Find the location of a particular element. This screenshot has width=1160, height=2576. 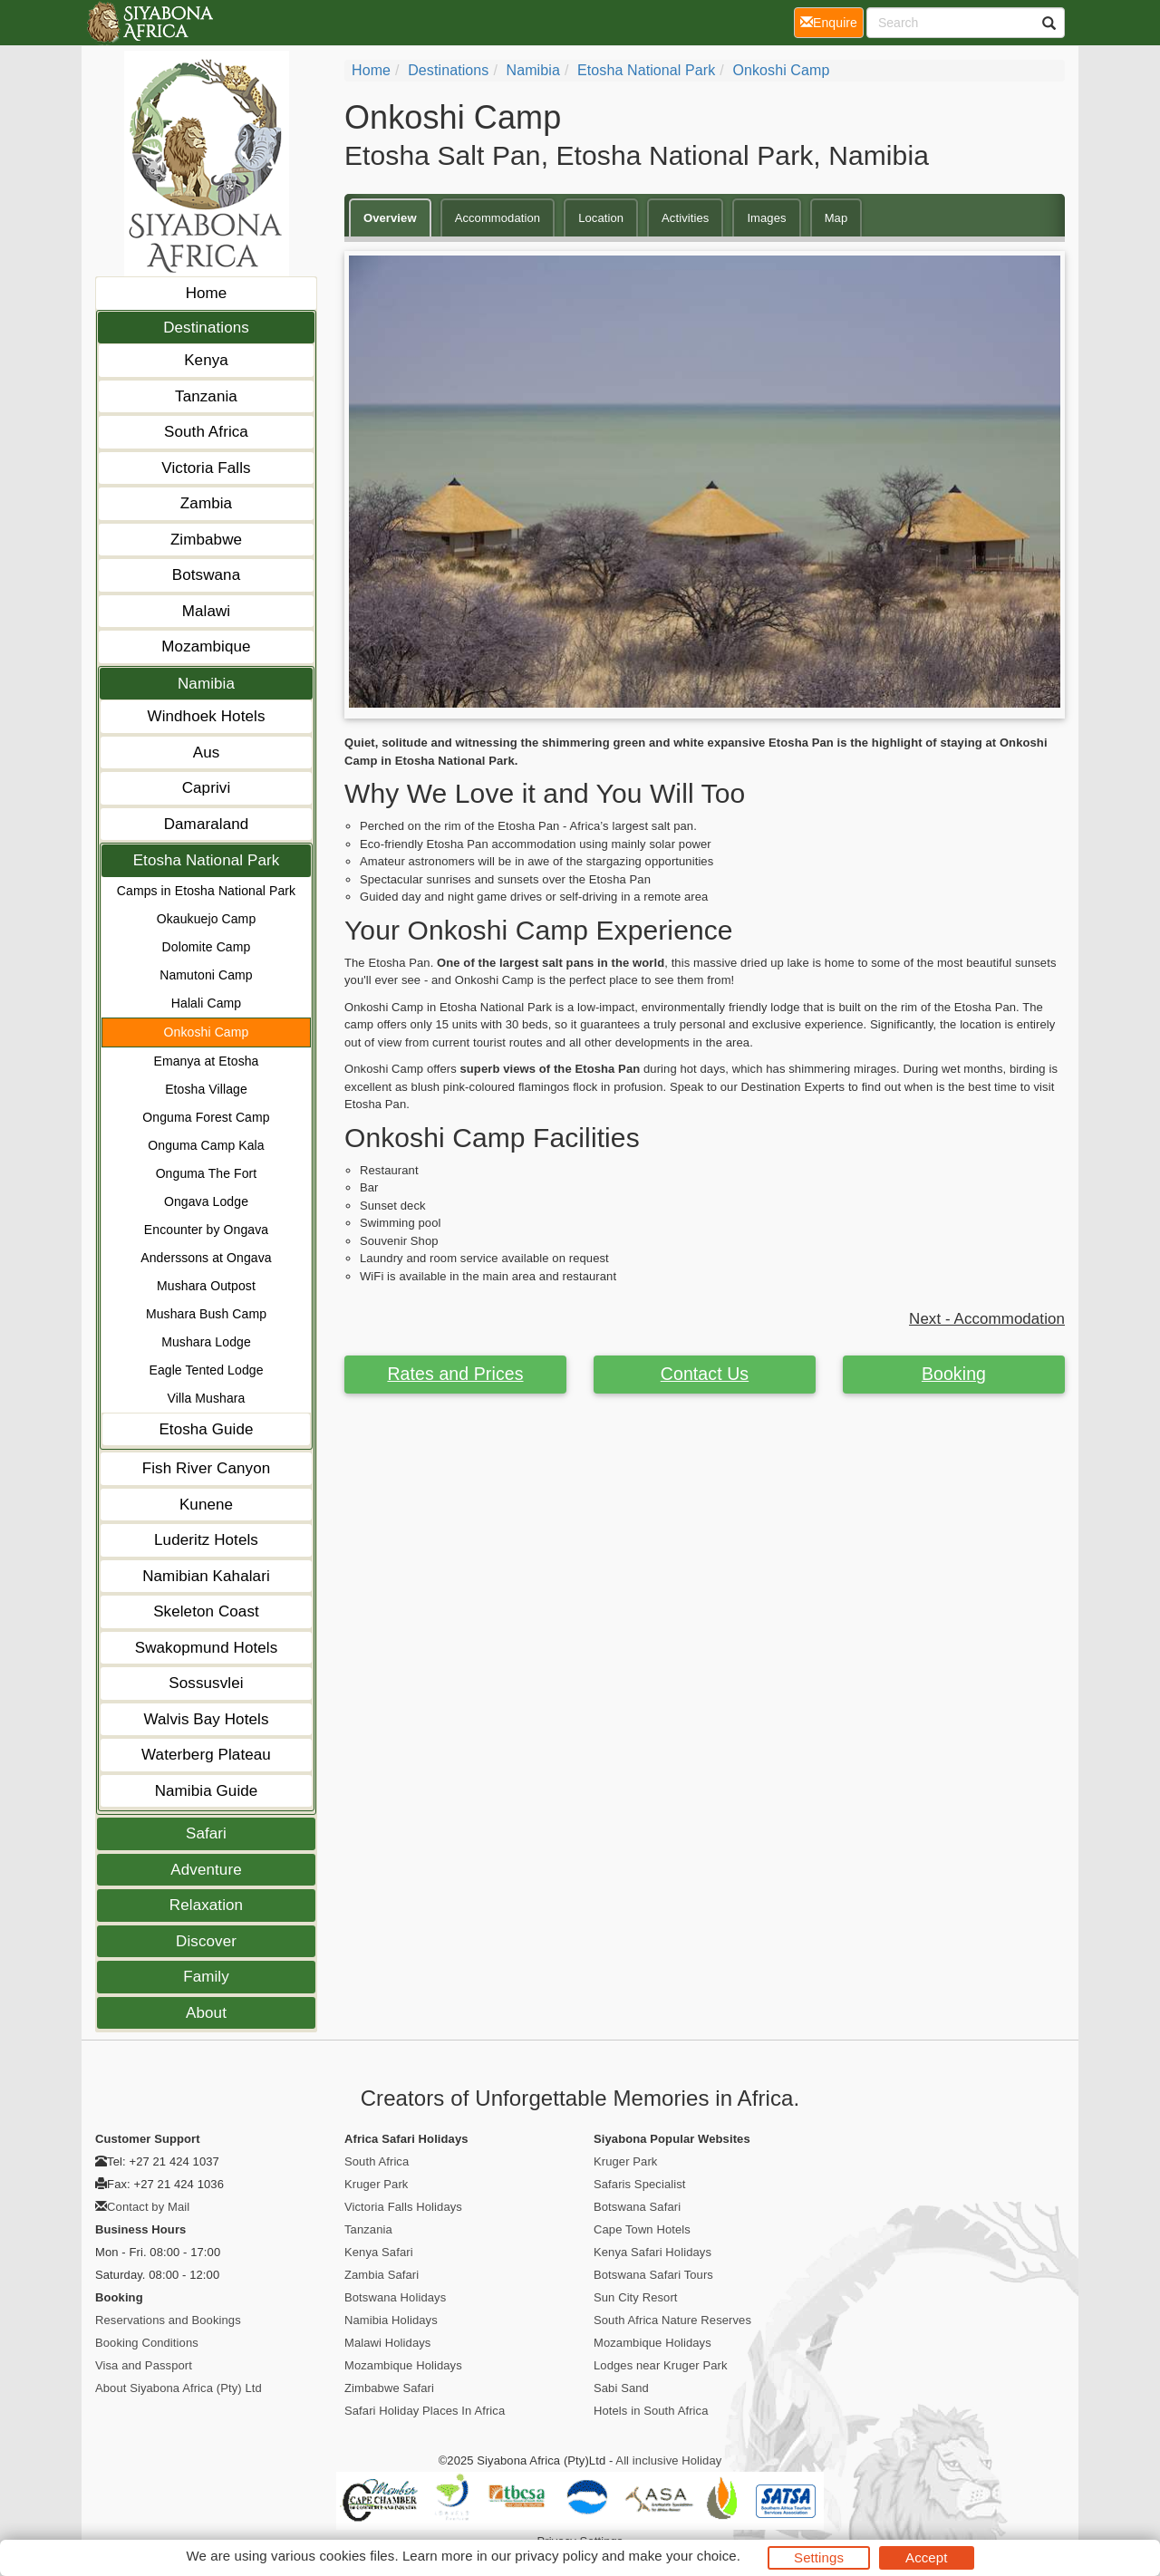

South Africa is located at coordinates (206, 431).